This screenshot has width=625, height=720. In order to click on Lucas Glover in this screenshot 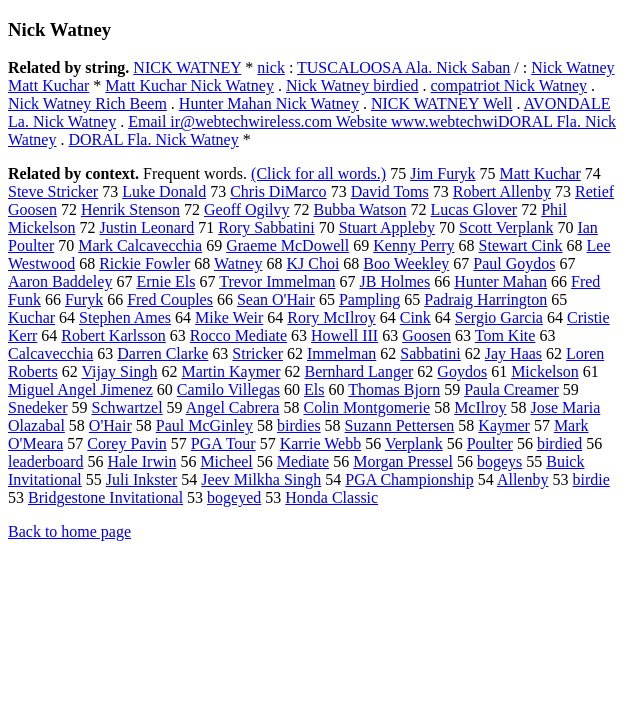, I will do `click(474, 209)`.